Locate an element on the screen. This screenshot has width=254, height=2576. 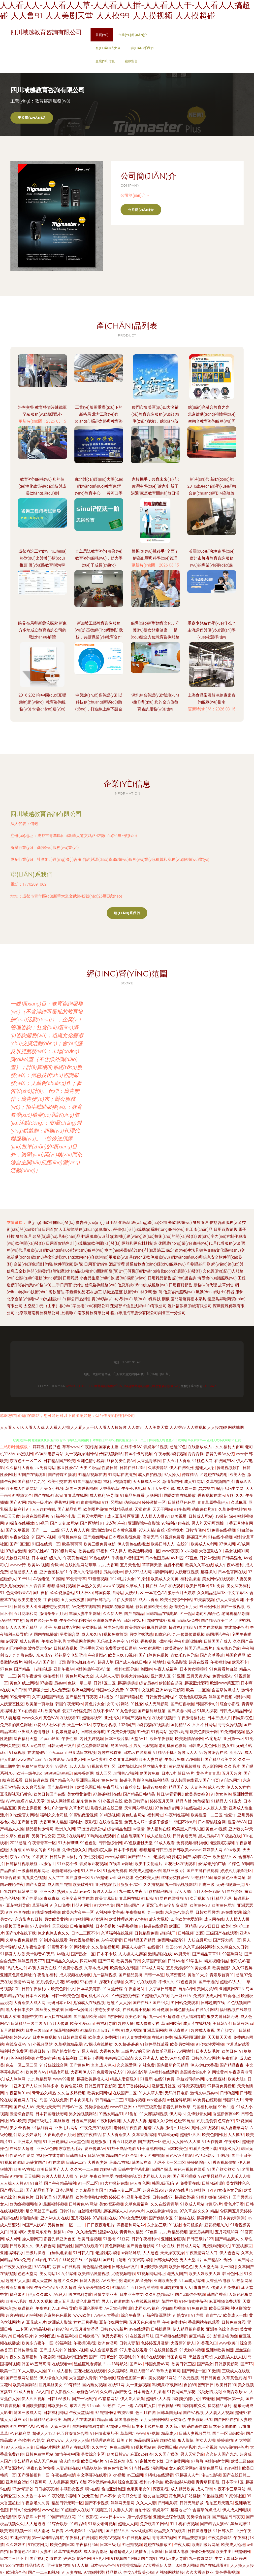
1024成人网站 is located at coordinates (152, 1968).